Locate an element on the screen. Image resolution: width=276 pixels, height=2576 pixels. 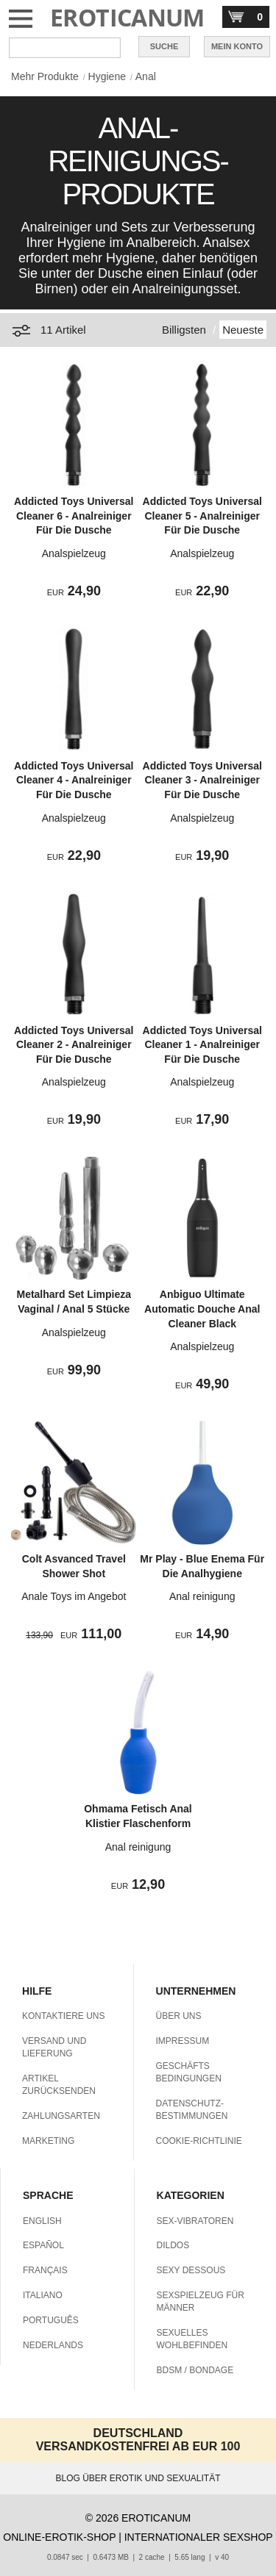
Addicted Toys Universal Cleaner 3 - Analreiniger Für Die Dusche is located at coordinates (202, 780).